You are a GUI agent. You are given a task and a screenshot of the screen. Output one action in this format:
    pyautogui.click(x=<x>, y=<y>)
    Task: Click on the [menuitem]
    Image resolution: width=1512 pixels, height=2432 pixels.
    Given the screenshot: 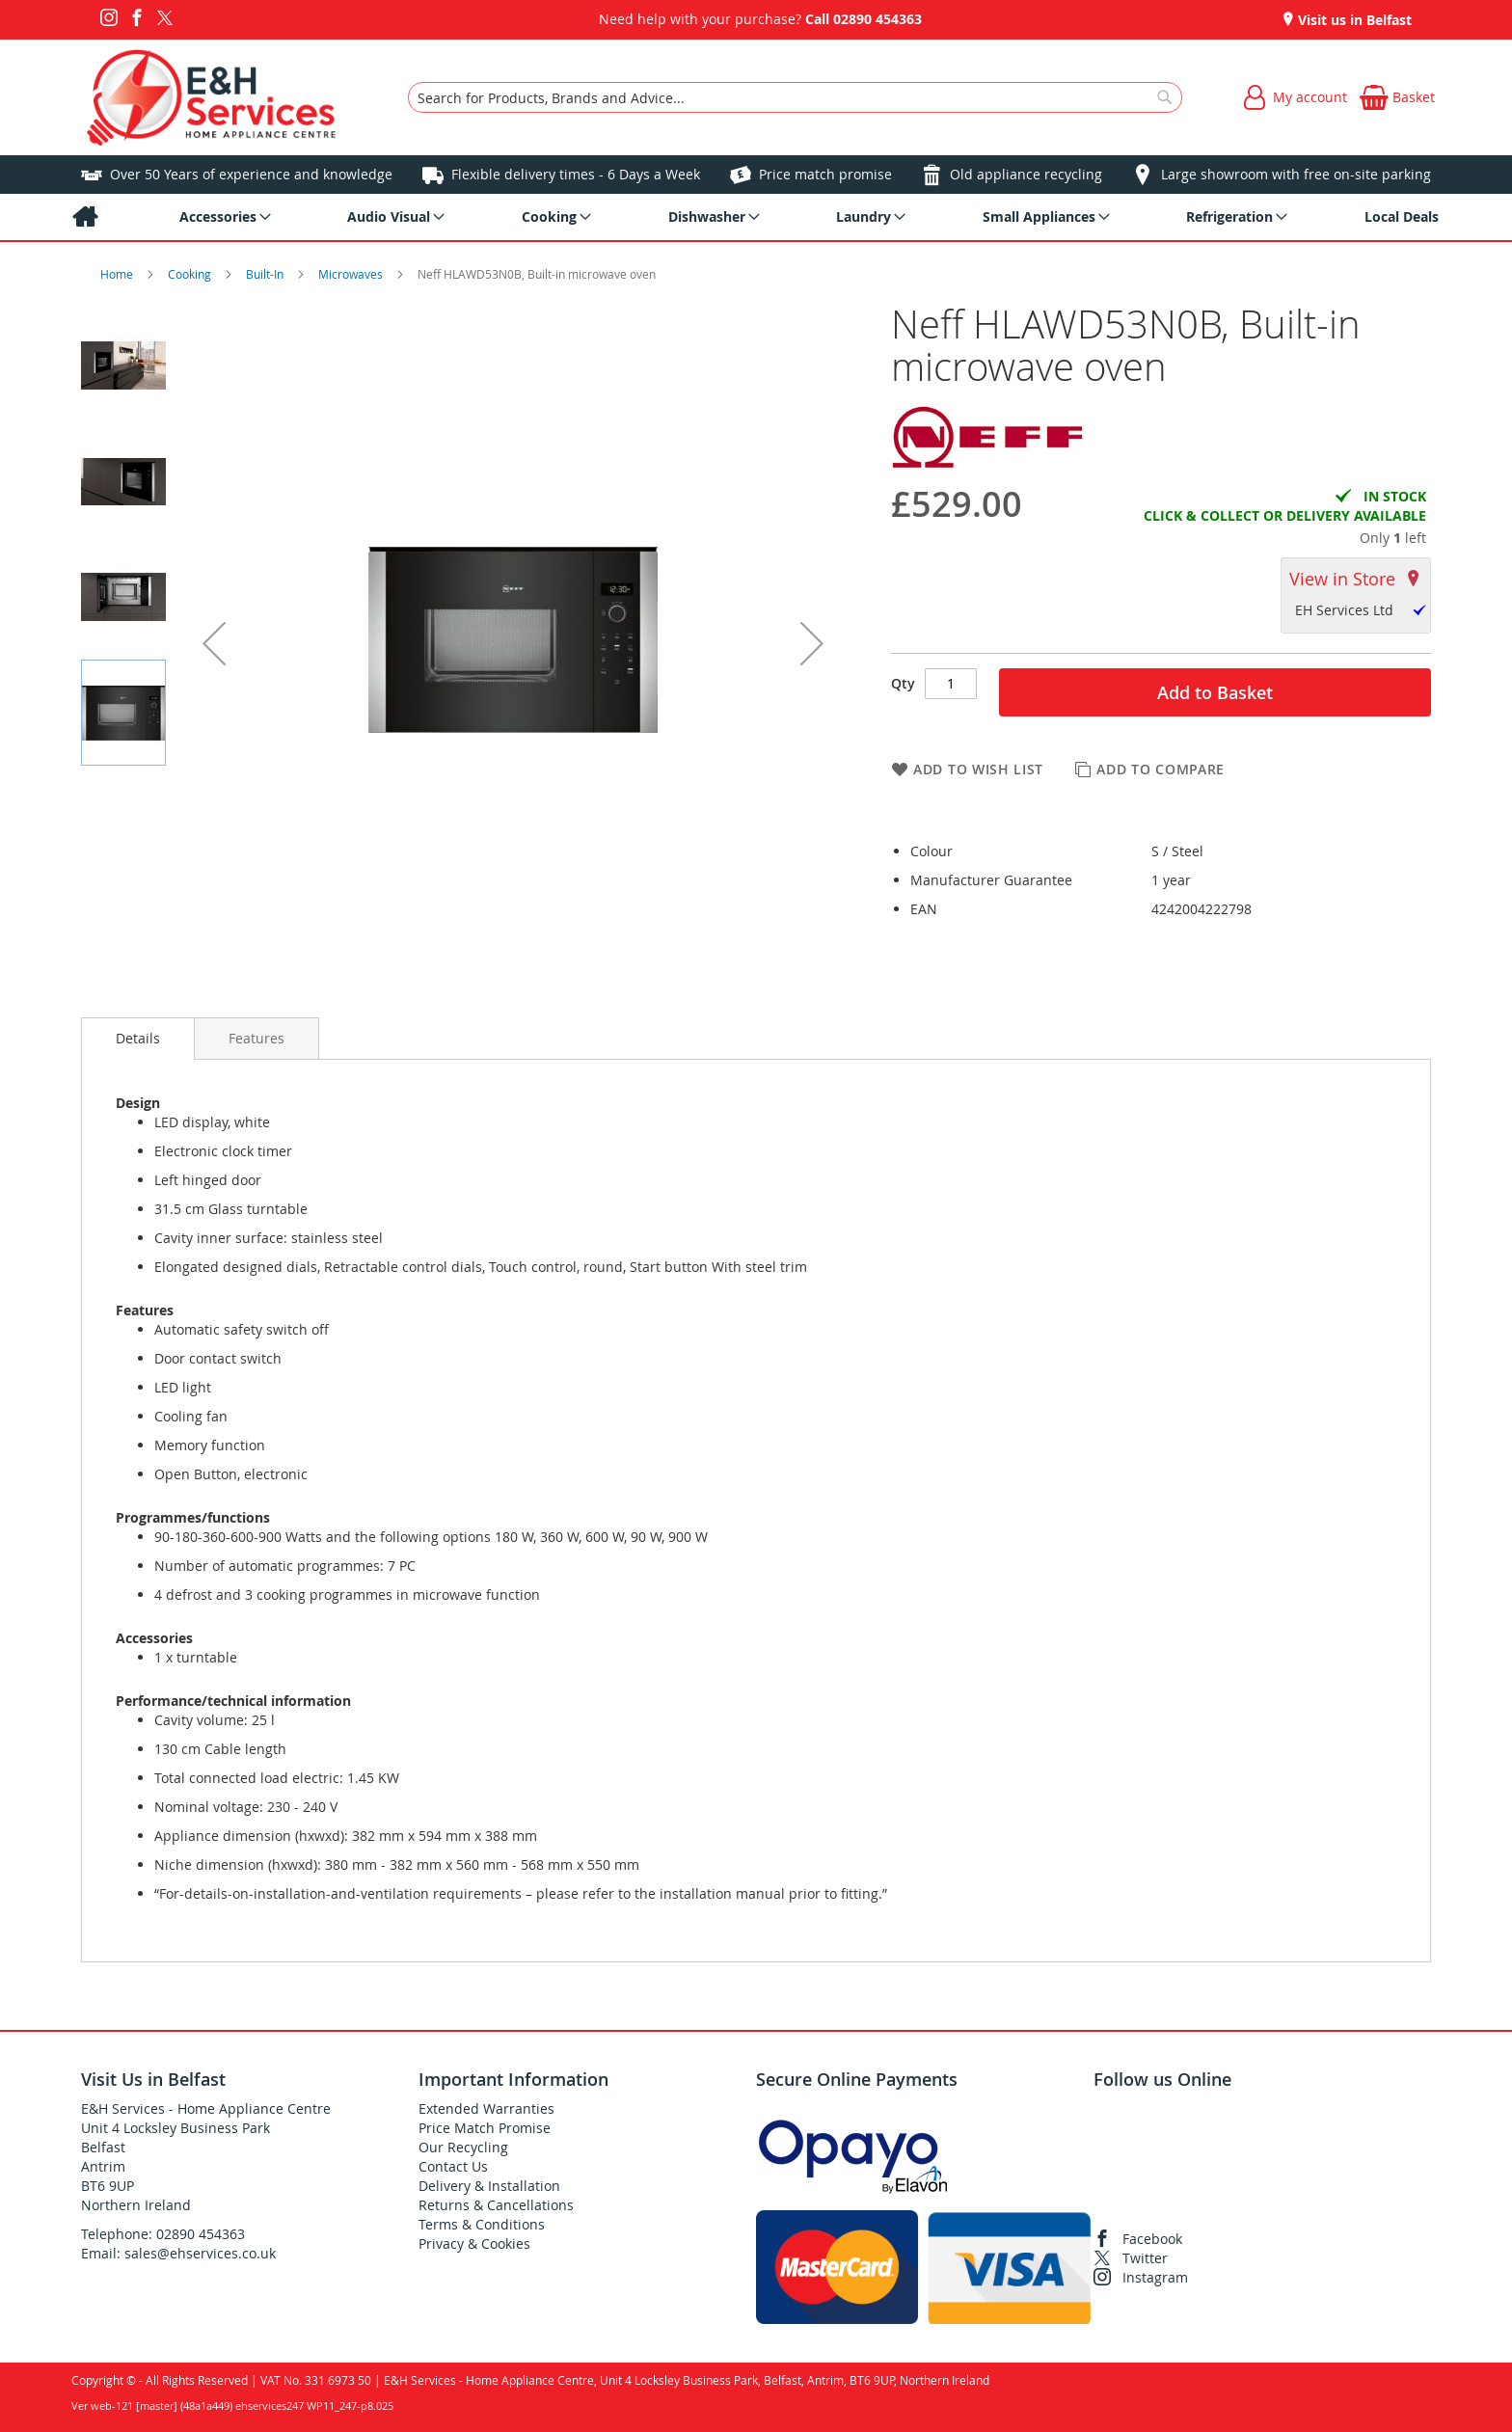 What is the action you would take?
    pyautogui.click(x=84, y=217)
    